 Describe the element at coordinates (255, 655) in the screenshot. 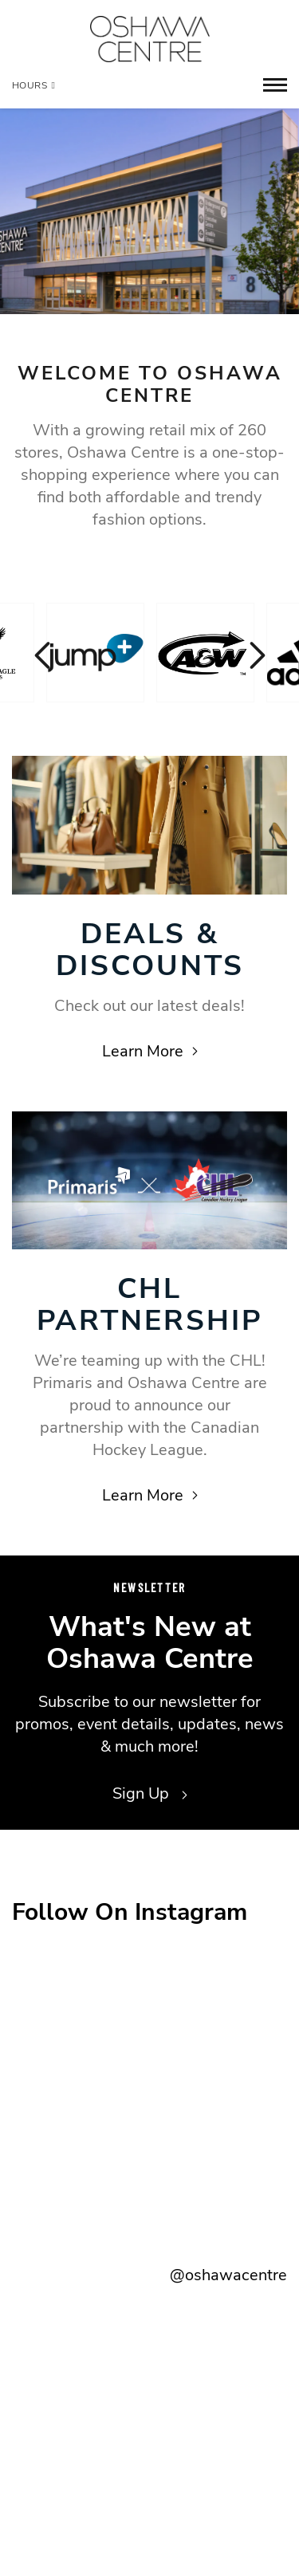

I see `Next` at that location.